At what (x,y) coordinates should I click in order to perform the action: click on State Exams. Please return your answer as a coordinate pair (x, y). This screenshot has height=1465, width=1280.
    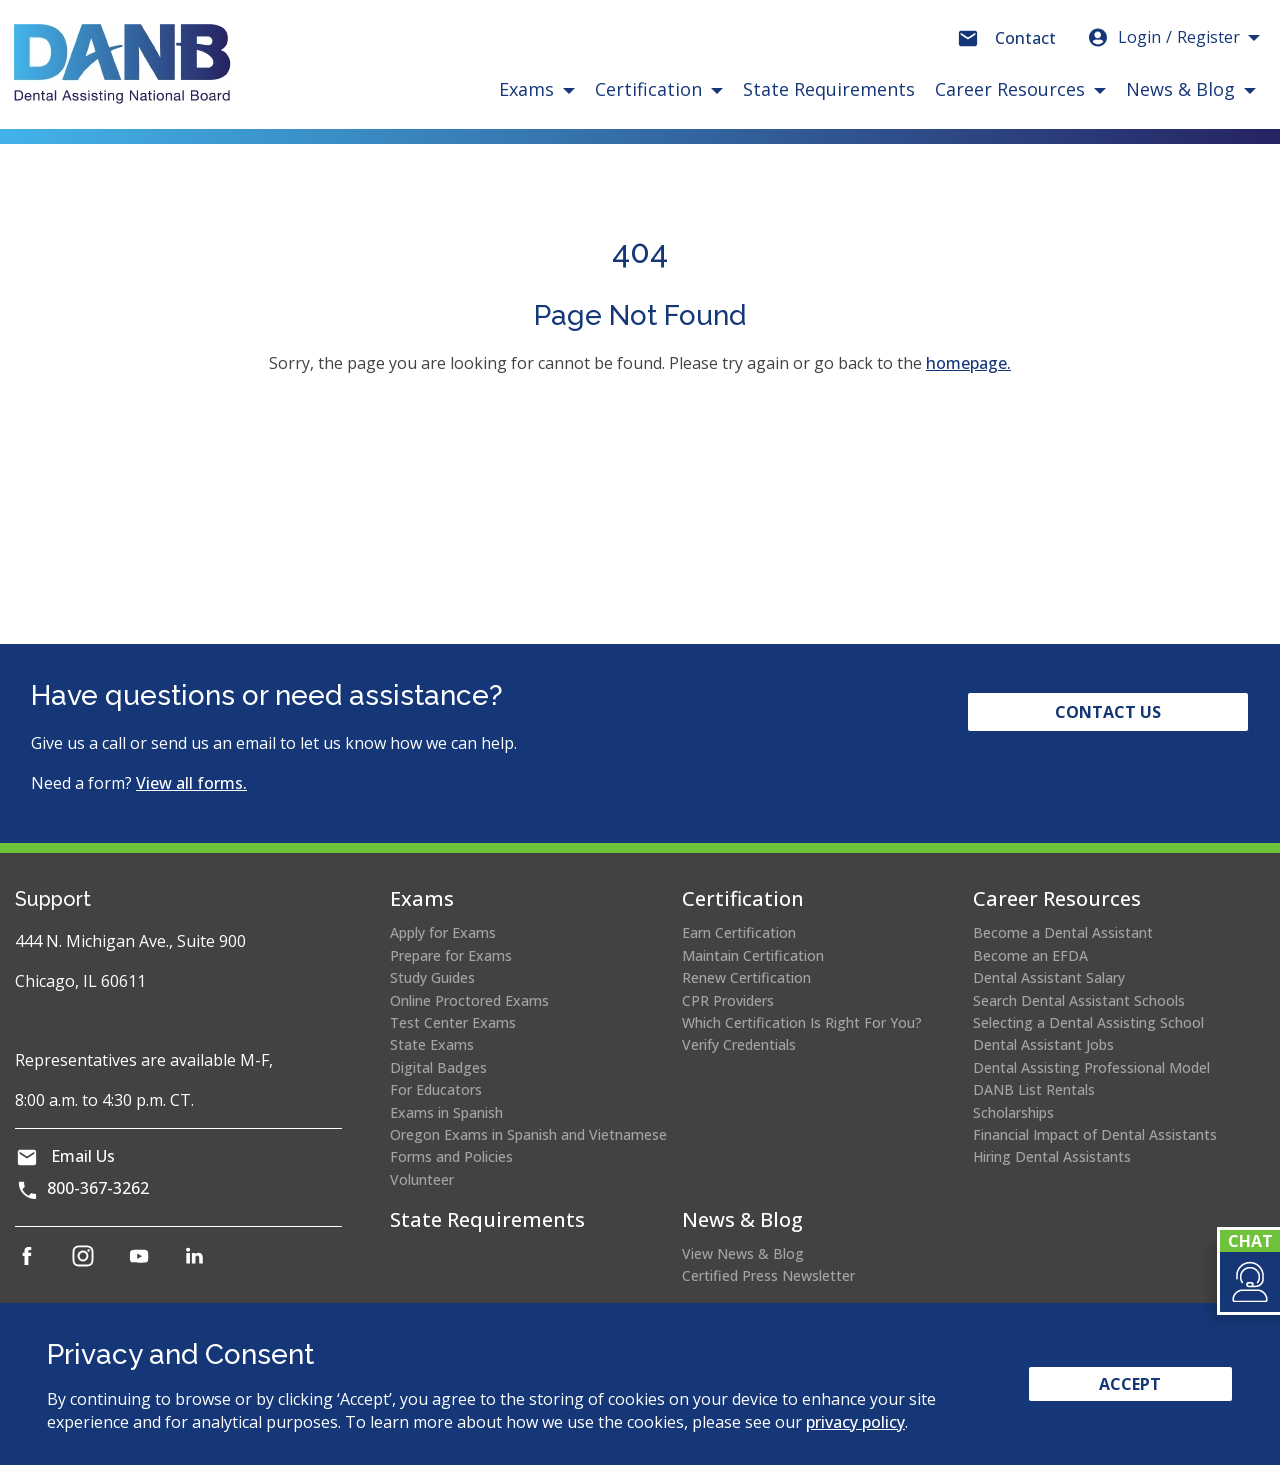
    Looking at the image, I should click on (432, 1044).